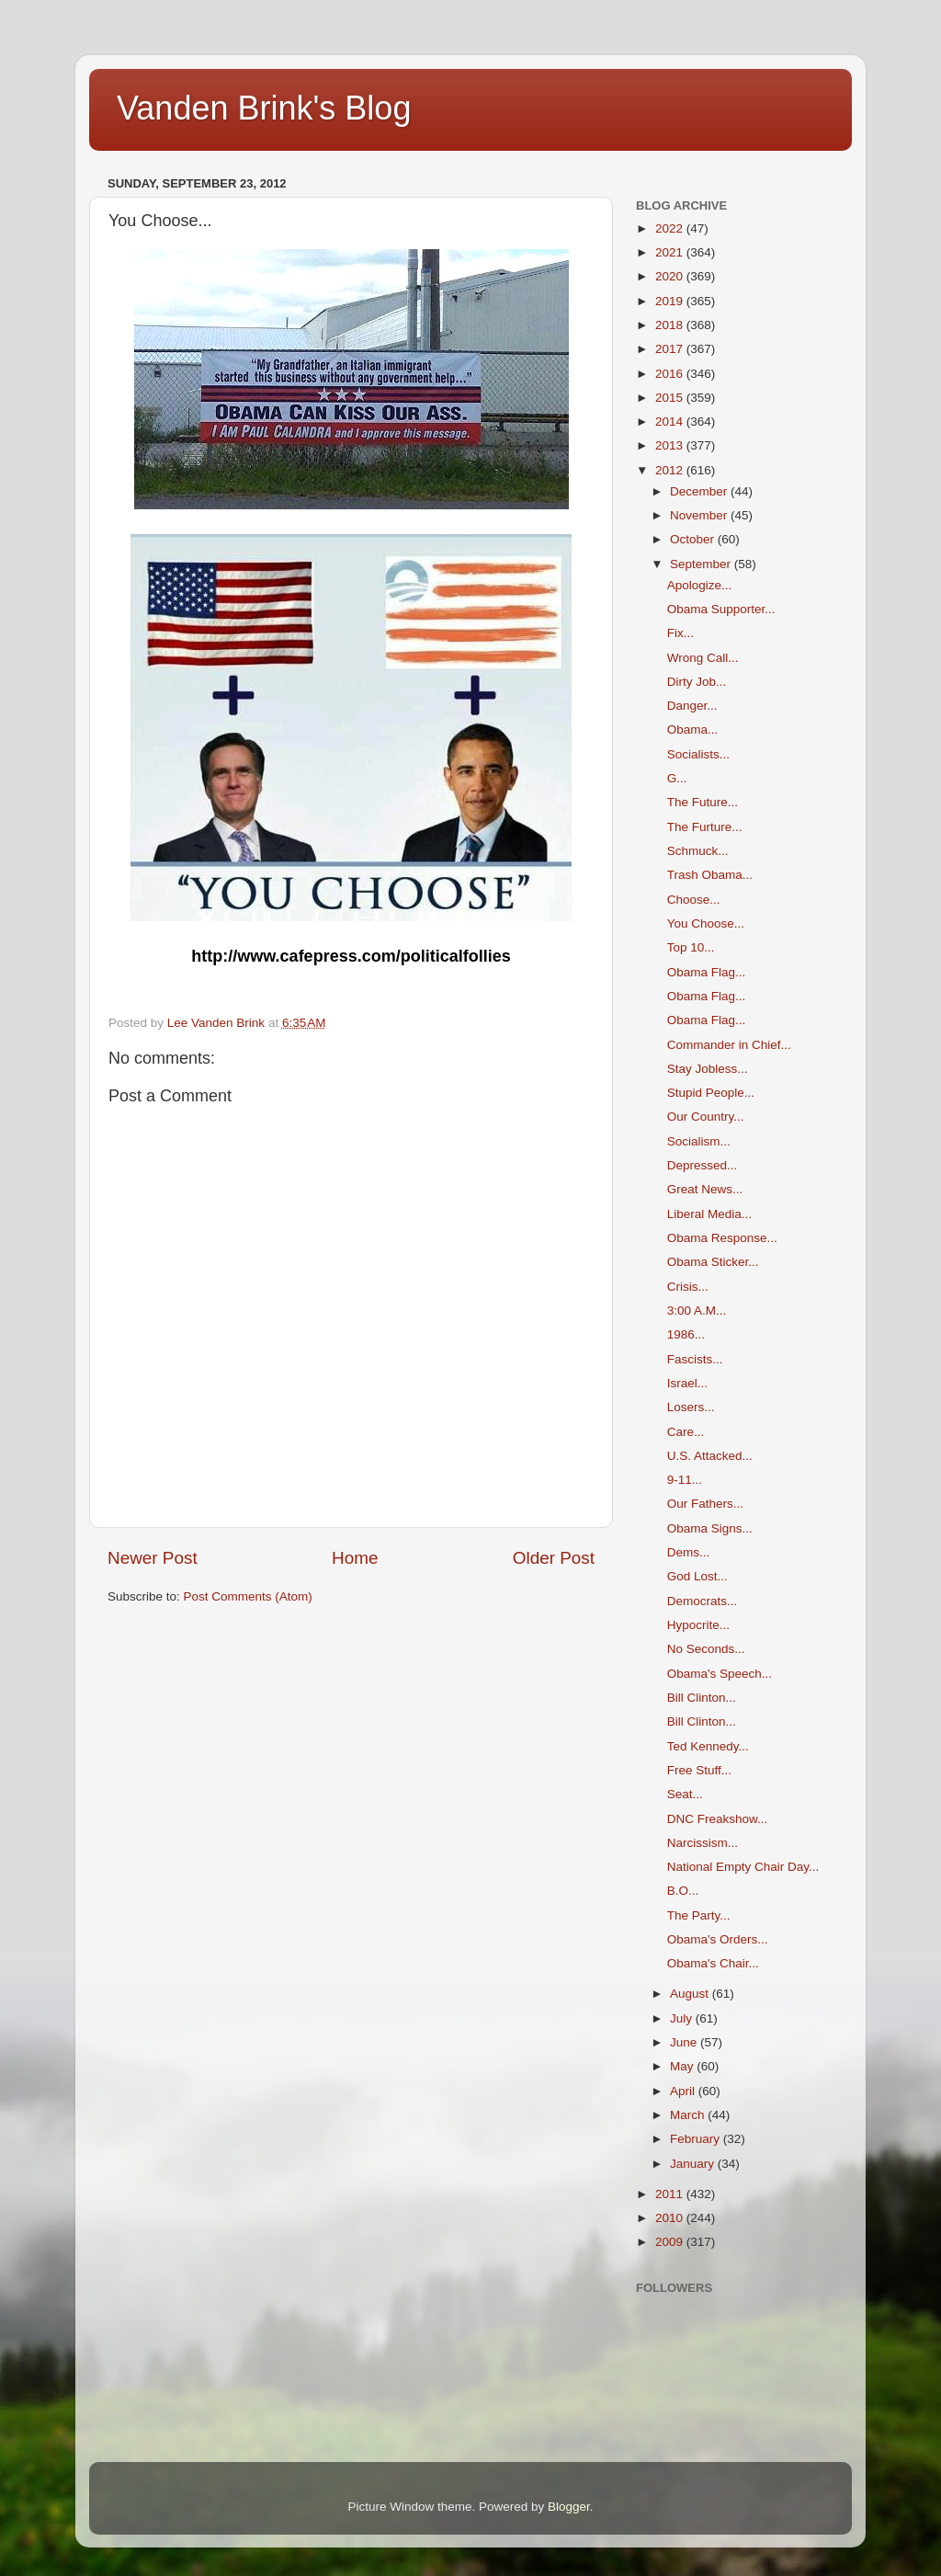  What do you see at coordinates (670, 398) in the screenshot?
I see `2015` at bounding box center [670, 398].